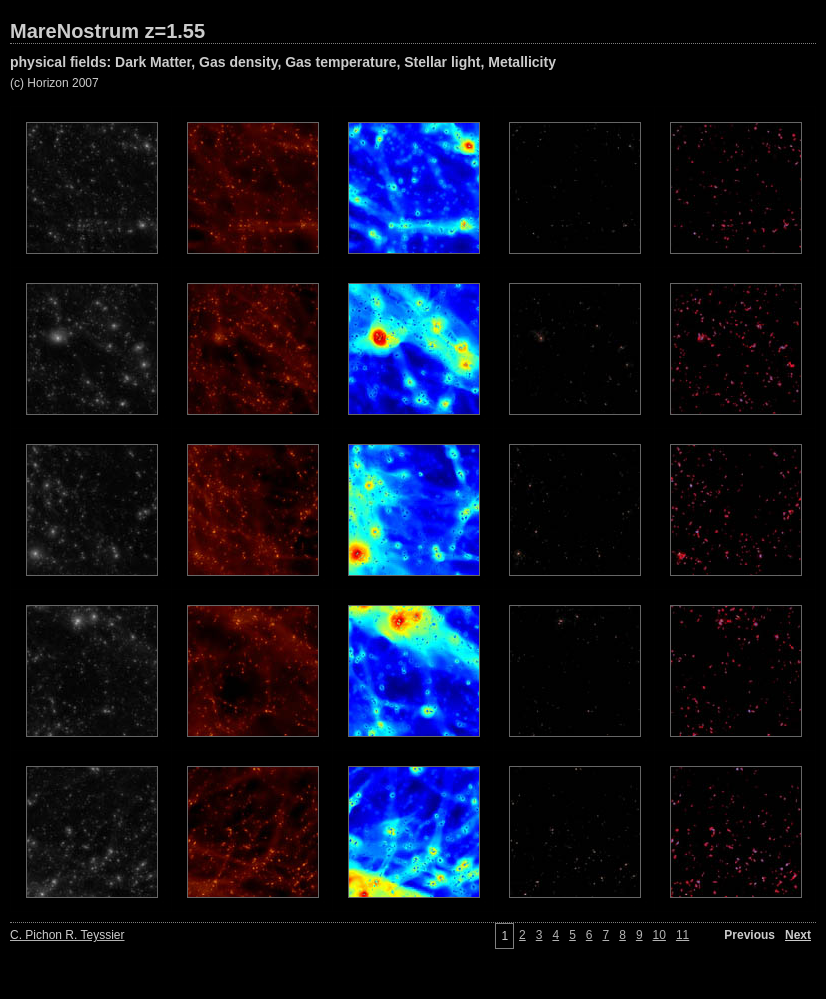  I want to click on MareNostrum z=1.55, so click(107, 31).